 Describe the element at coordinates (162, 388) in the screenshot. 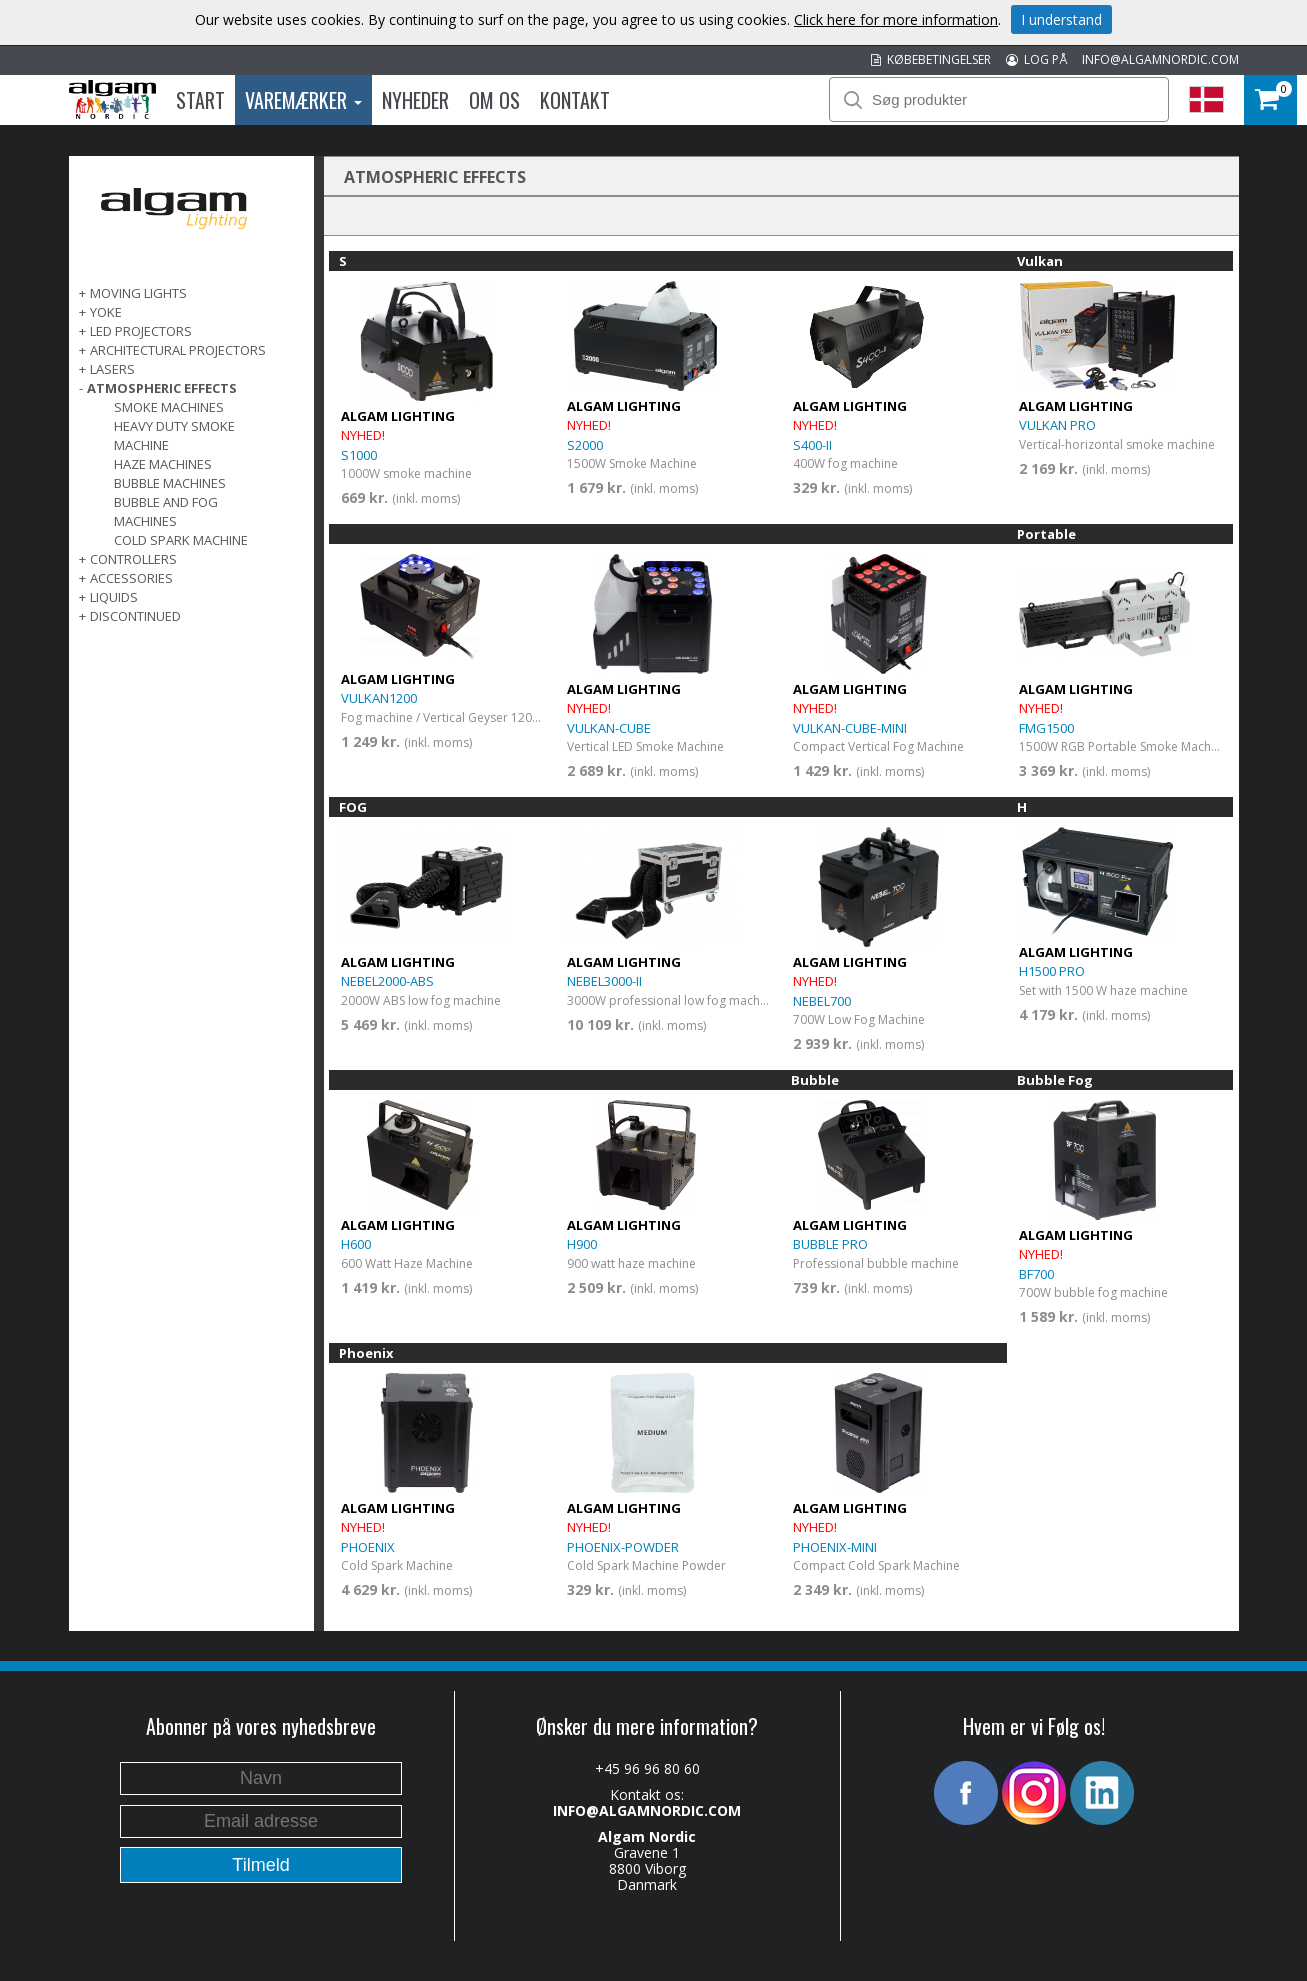

I see `ATMOSPHERIC EFFECTS` at that location.